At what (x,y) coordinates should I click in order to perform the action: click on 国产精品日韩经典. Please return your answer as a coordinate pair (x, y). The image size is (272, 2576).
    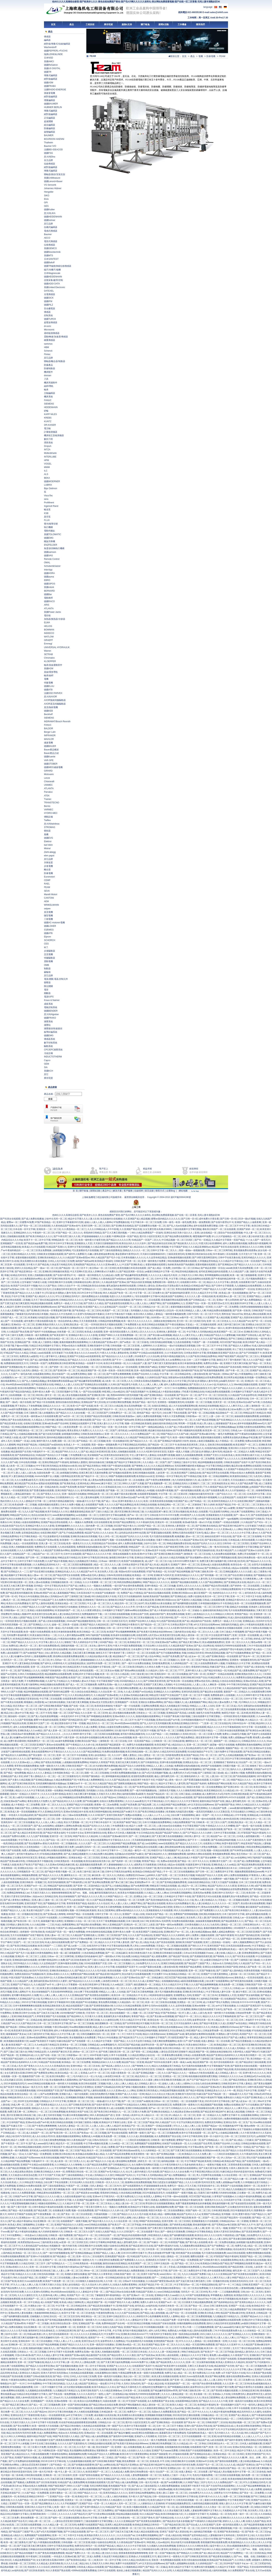
    Looking at the image, I should click on (92, 1578).